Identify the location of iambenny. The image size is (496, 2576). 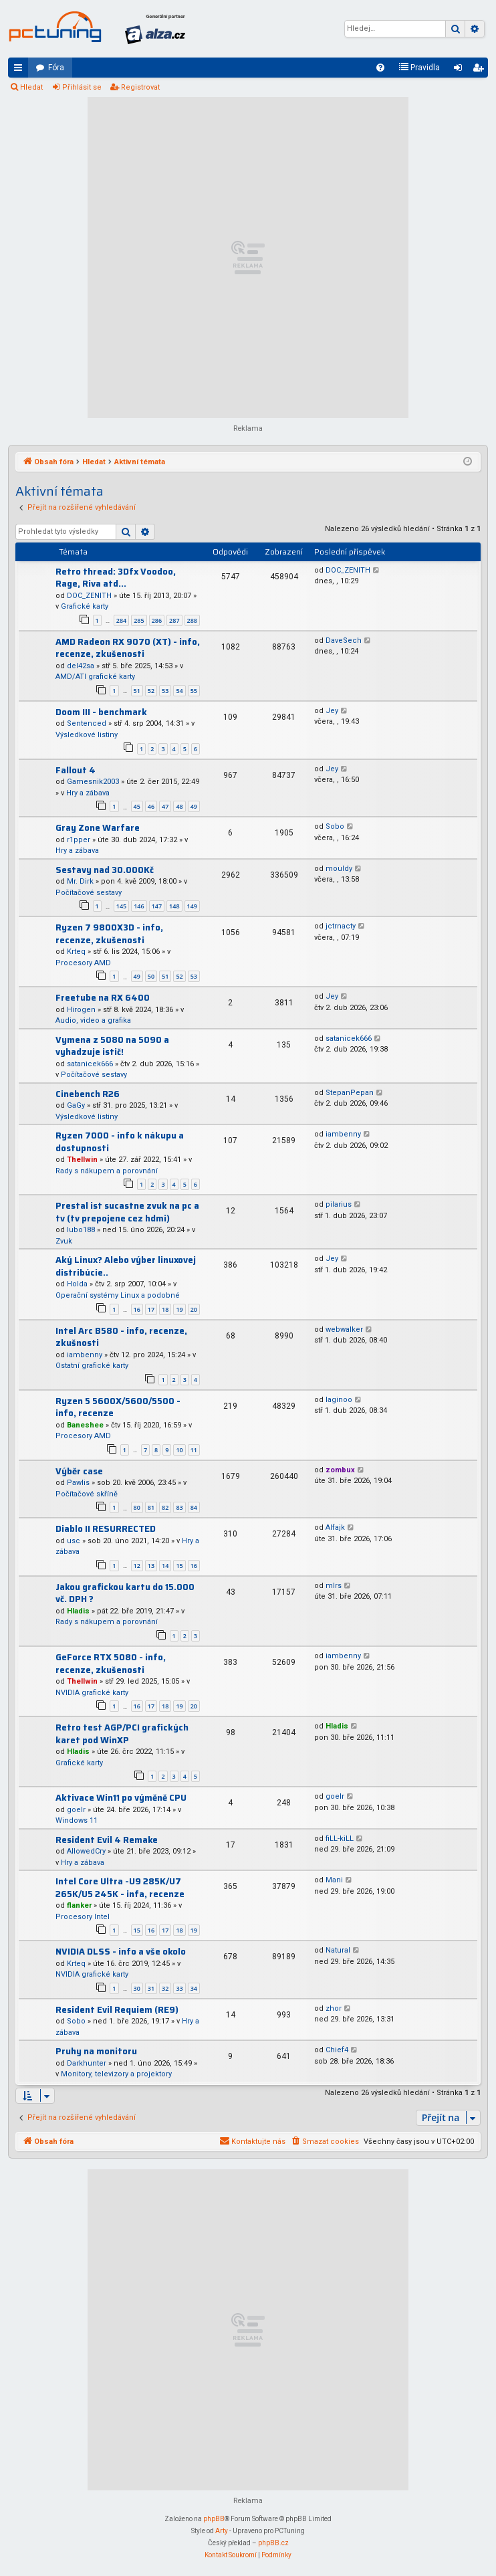
(343, 1134).